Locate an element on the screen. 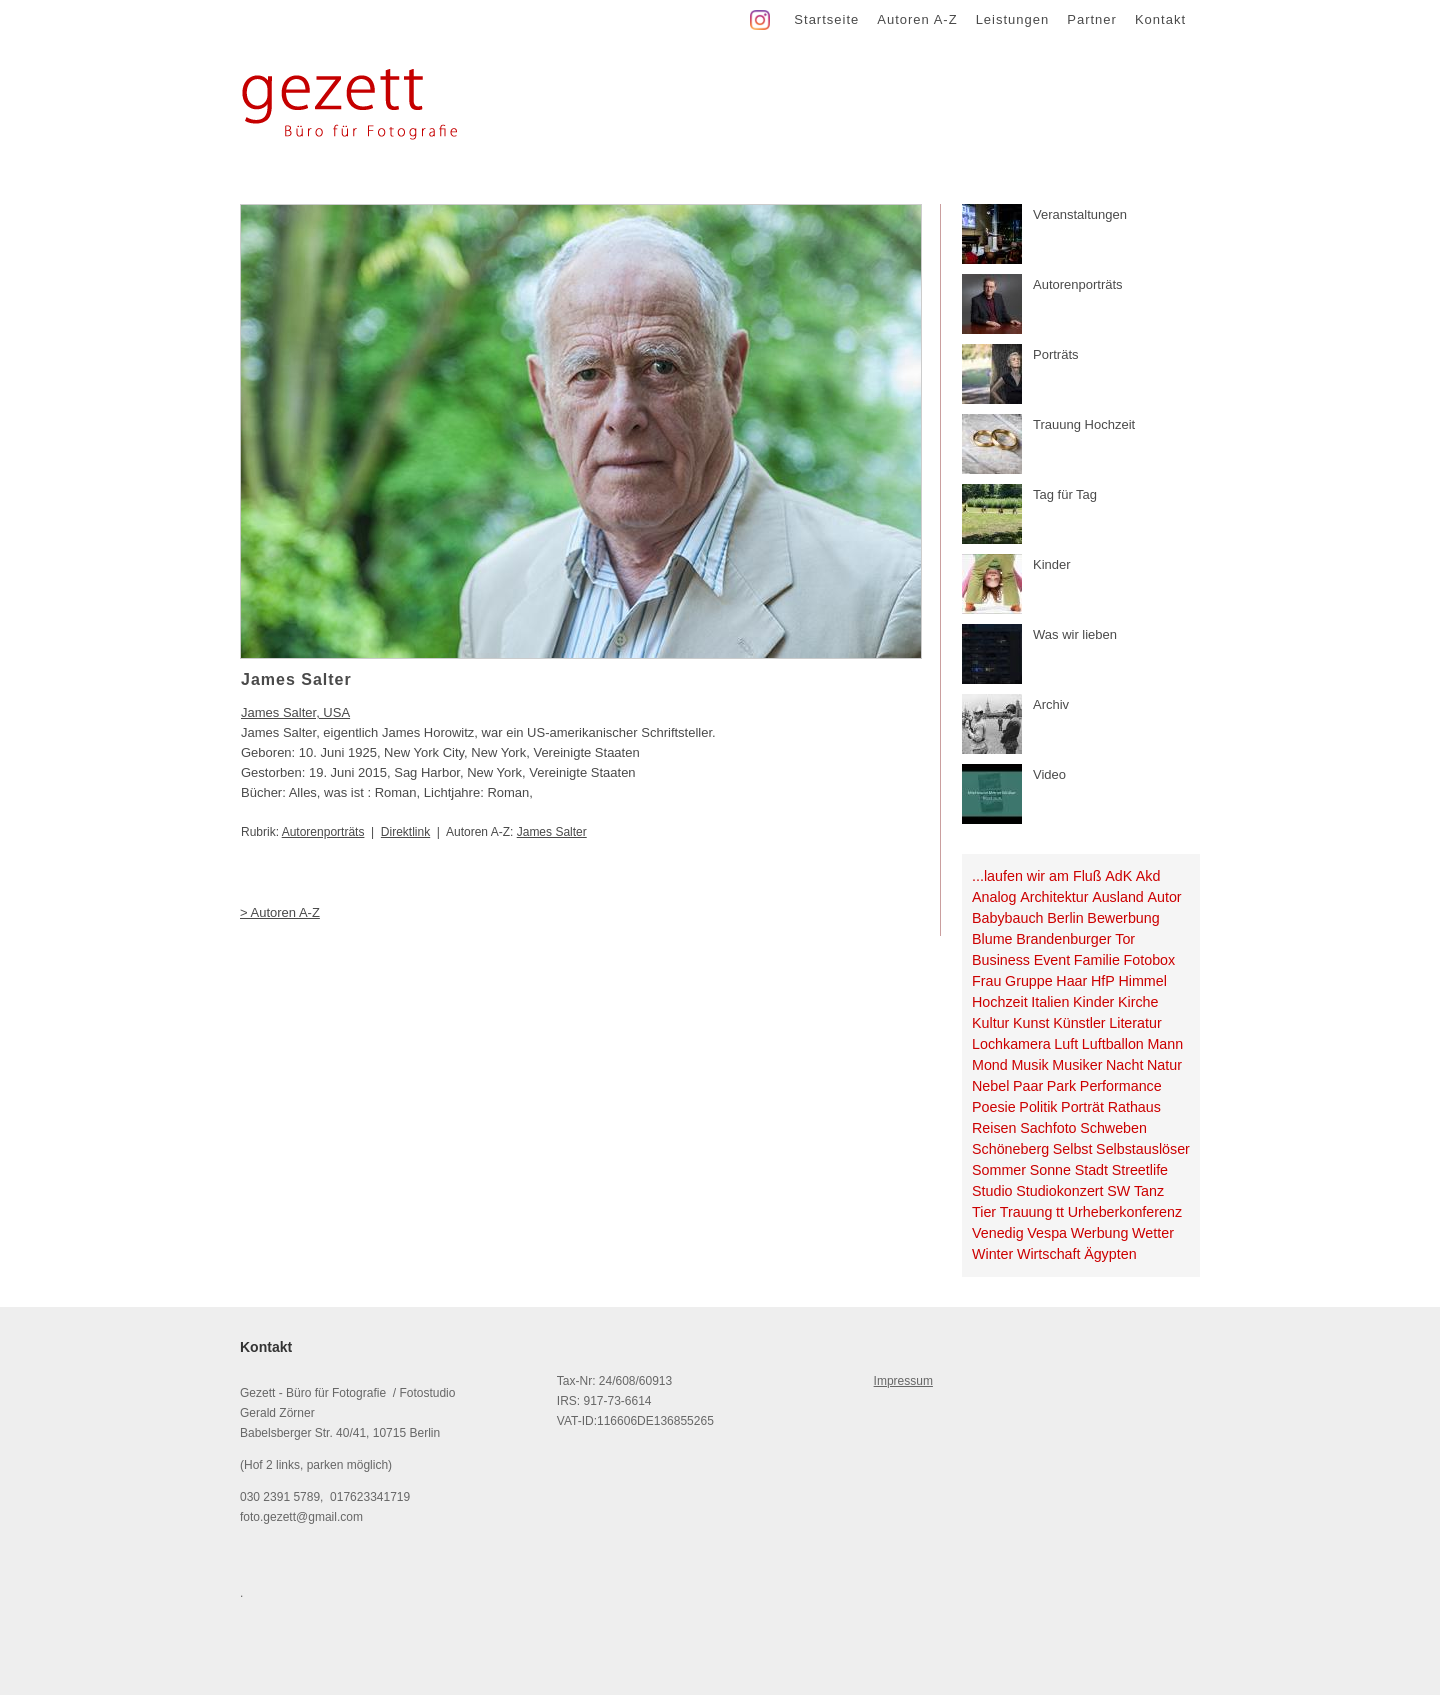  Schweben is located at coordinates (1113, 1128).